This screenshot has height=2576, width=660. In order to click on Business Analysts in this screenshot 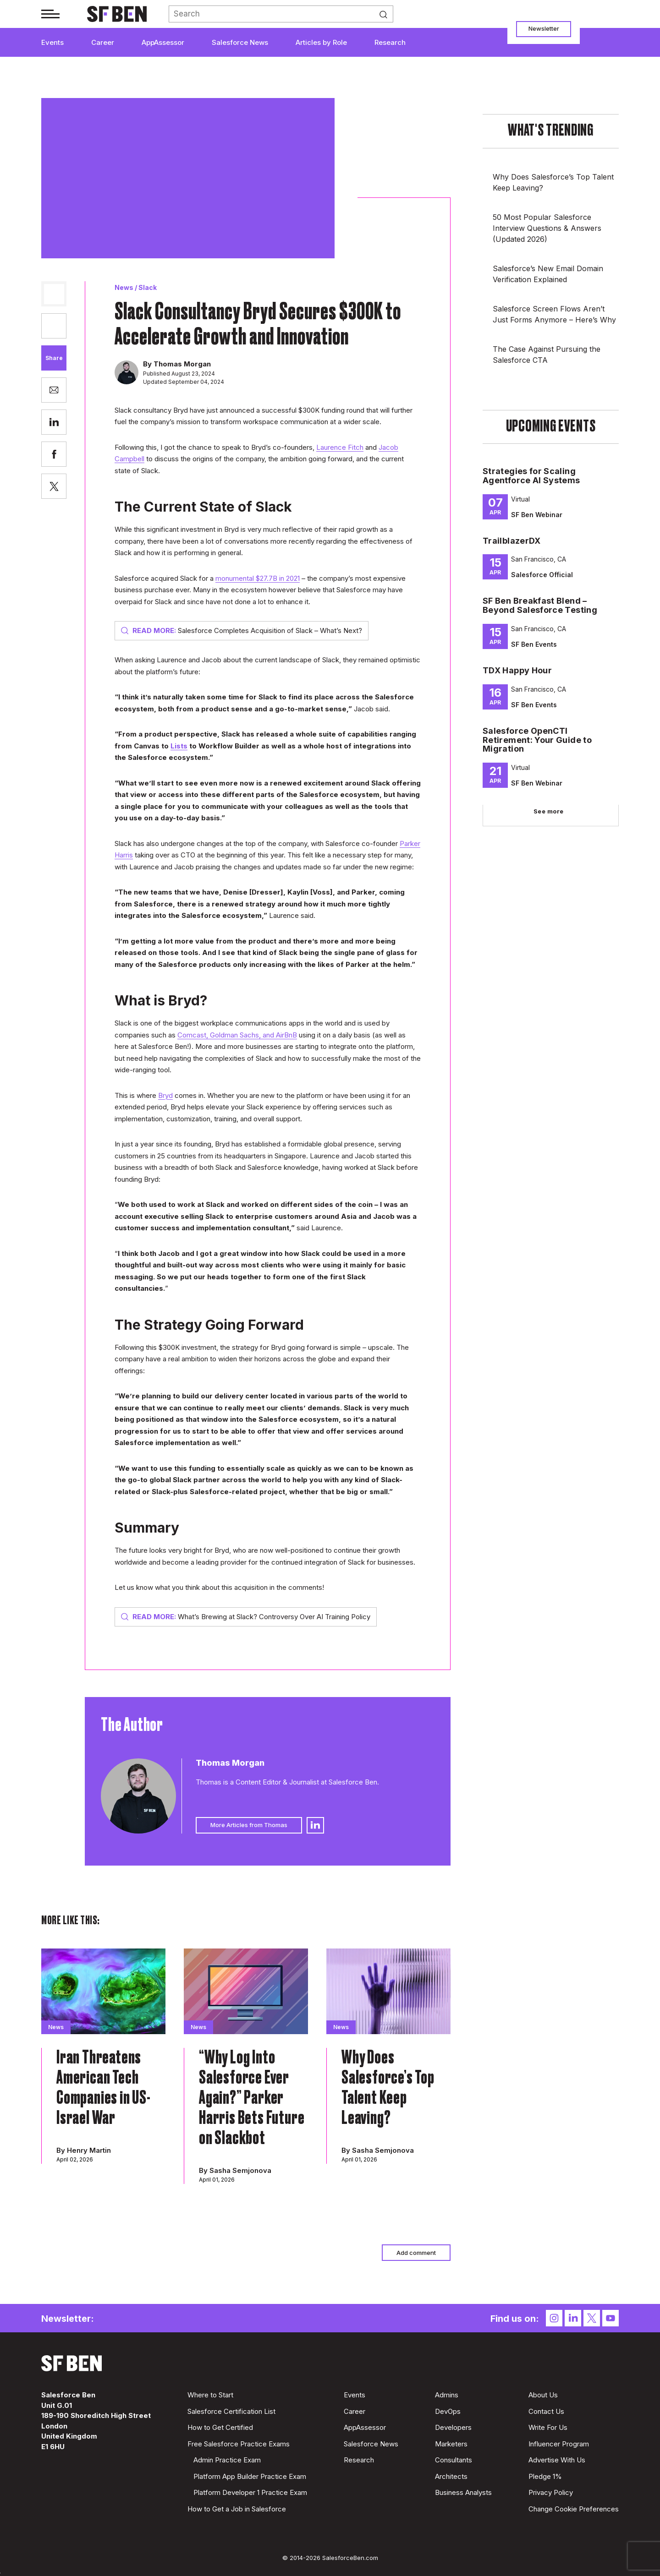, I will do `click(463, 2492)`.